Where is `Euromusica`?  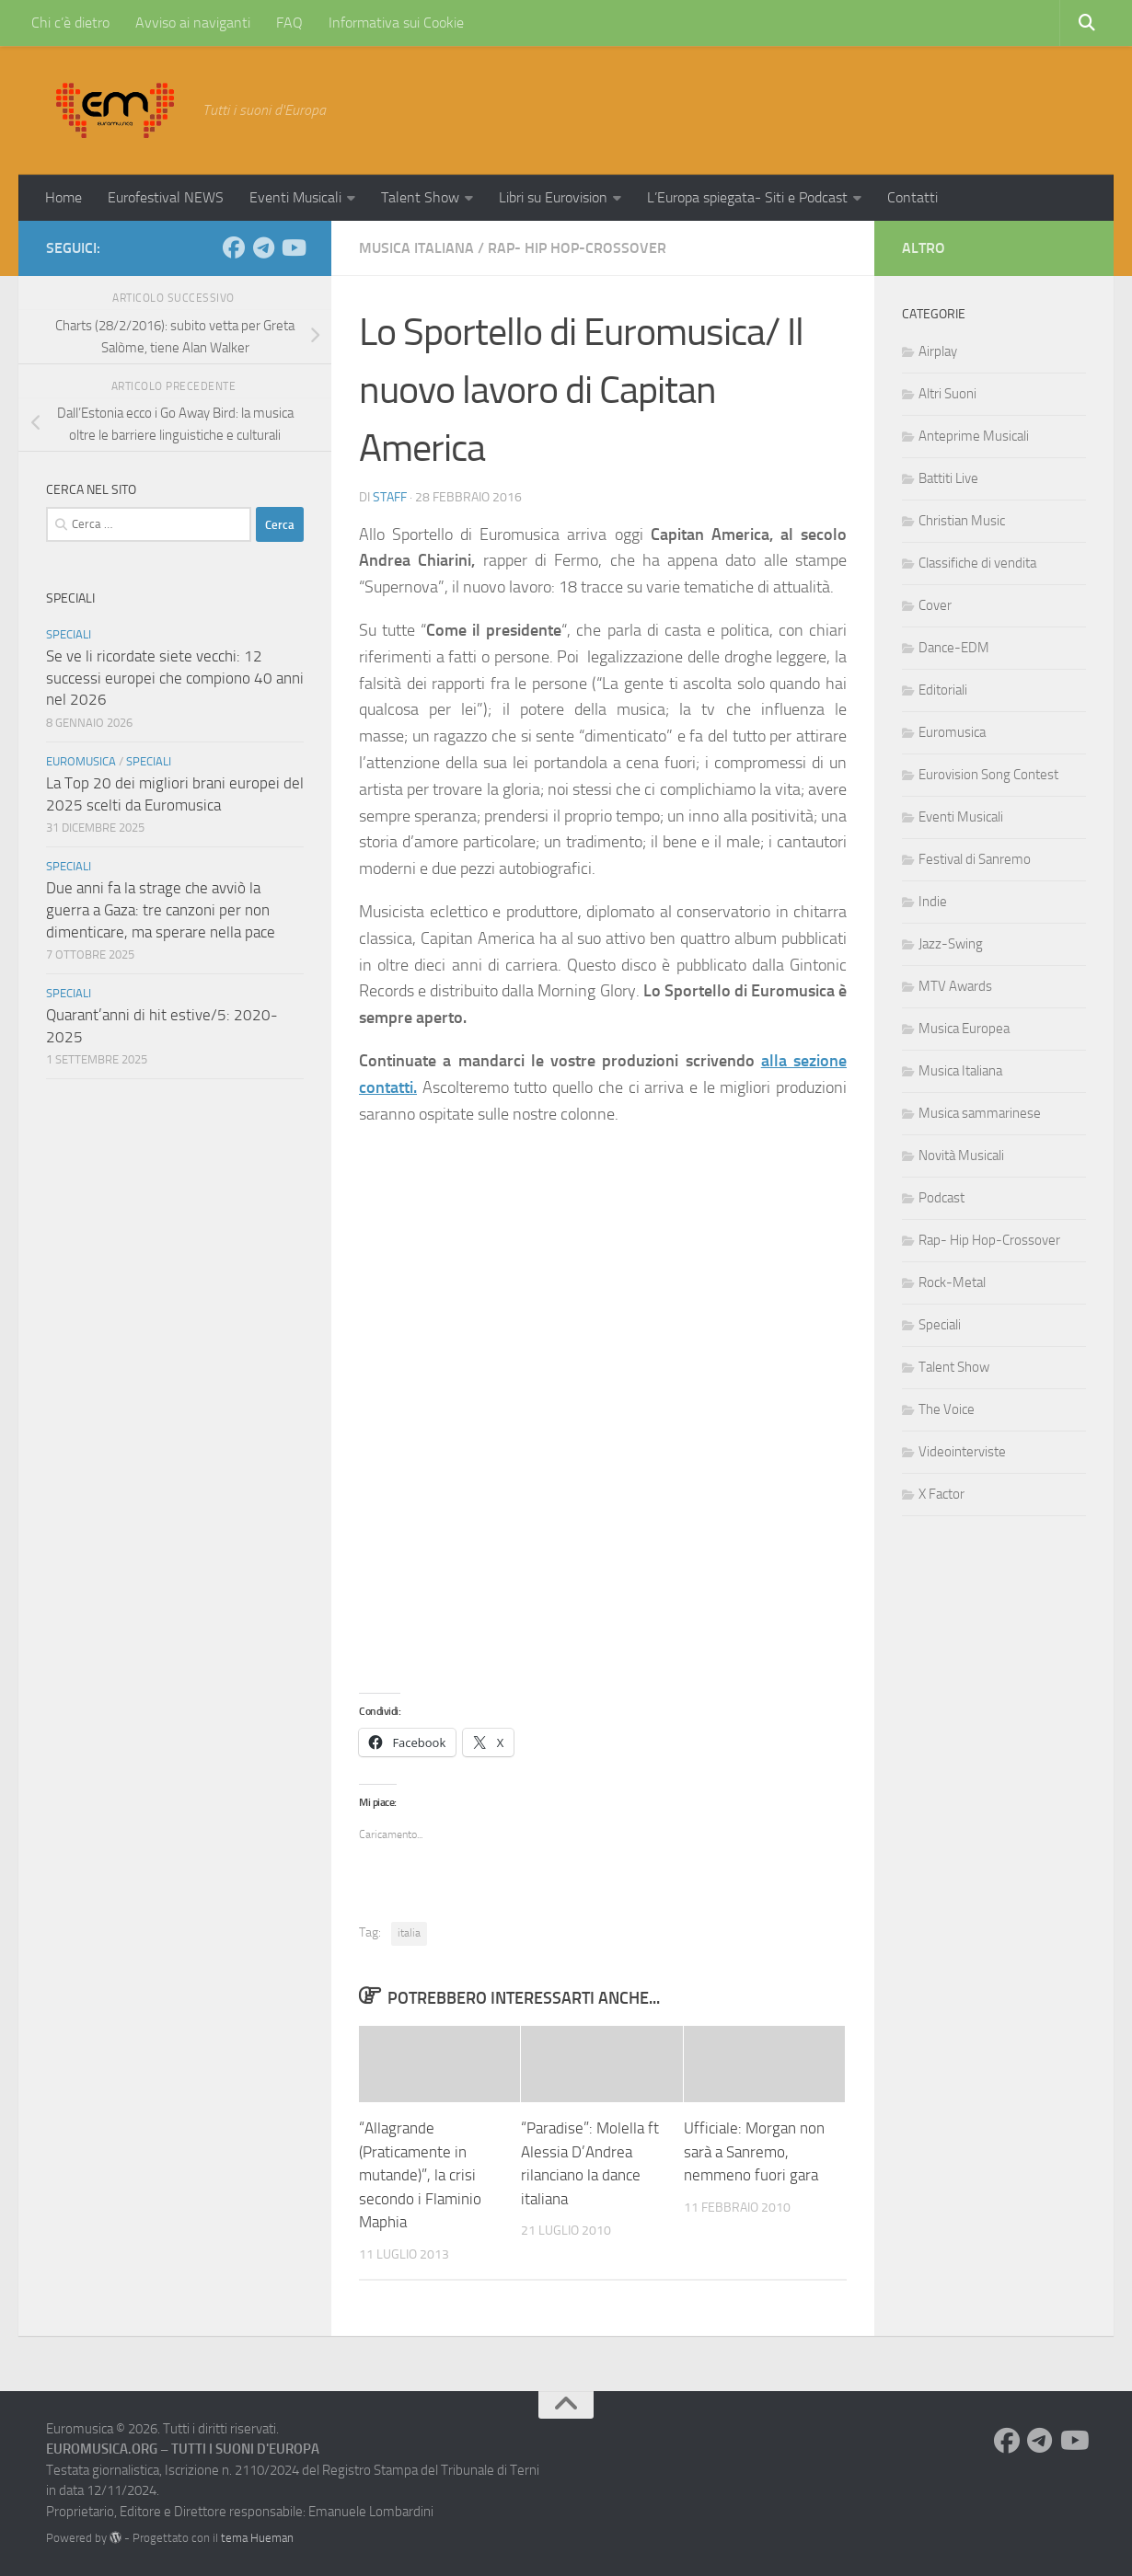
Euromusica is located at coordinates (81, 761).